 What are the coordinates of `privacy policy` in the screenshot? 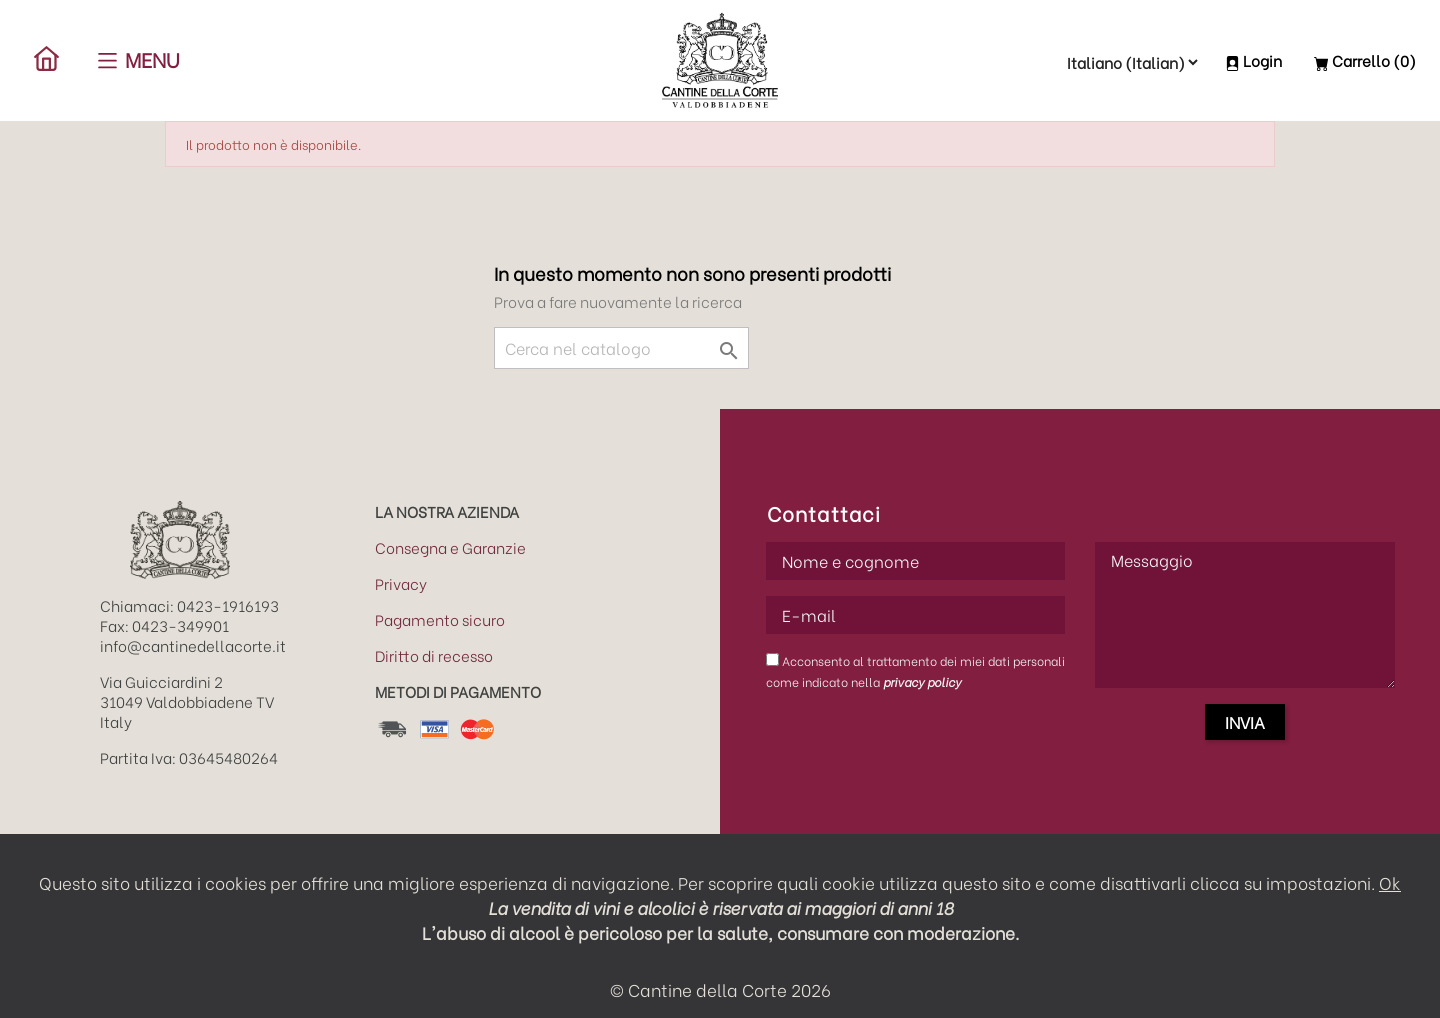 It's located at (922, 681).